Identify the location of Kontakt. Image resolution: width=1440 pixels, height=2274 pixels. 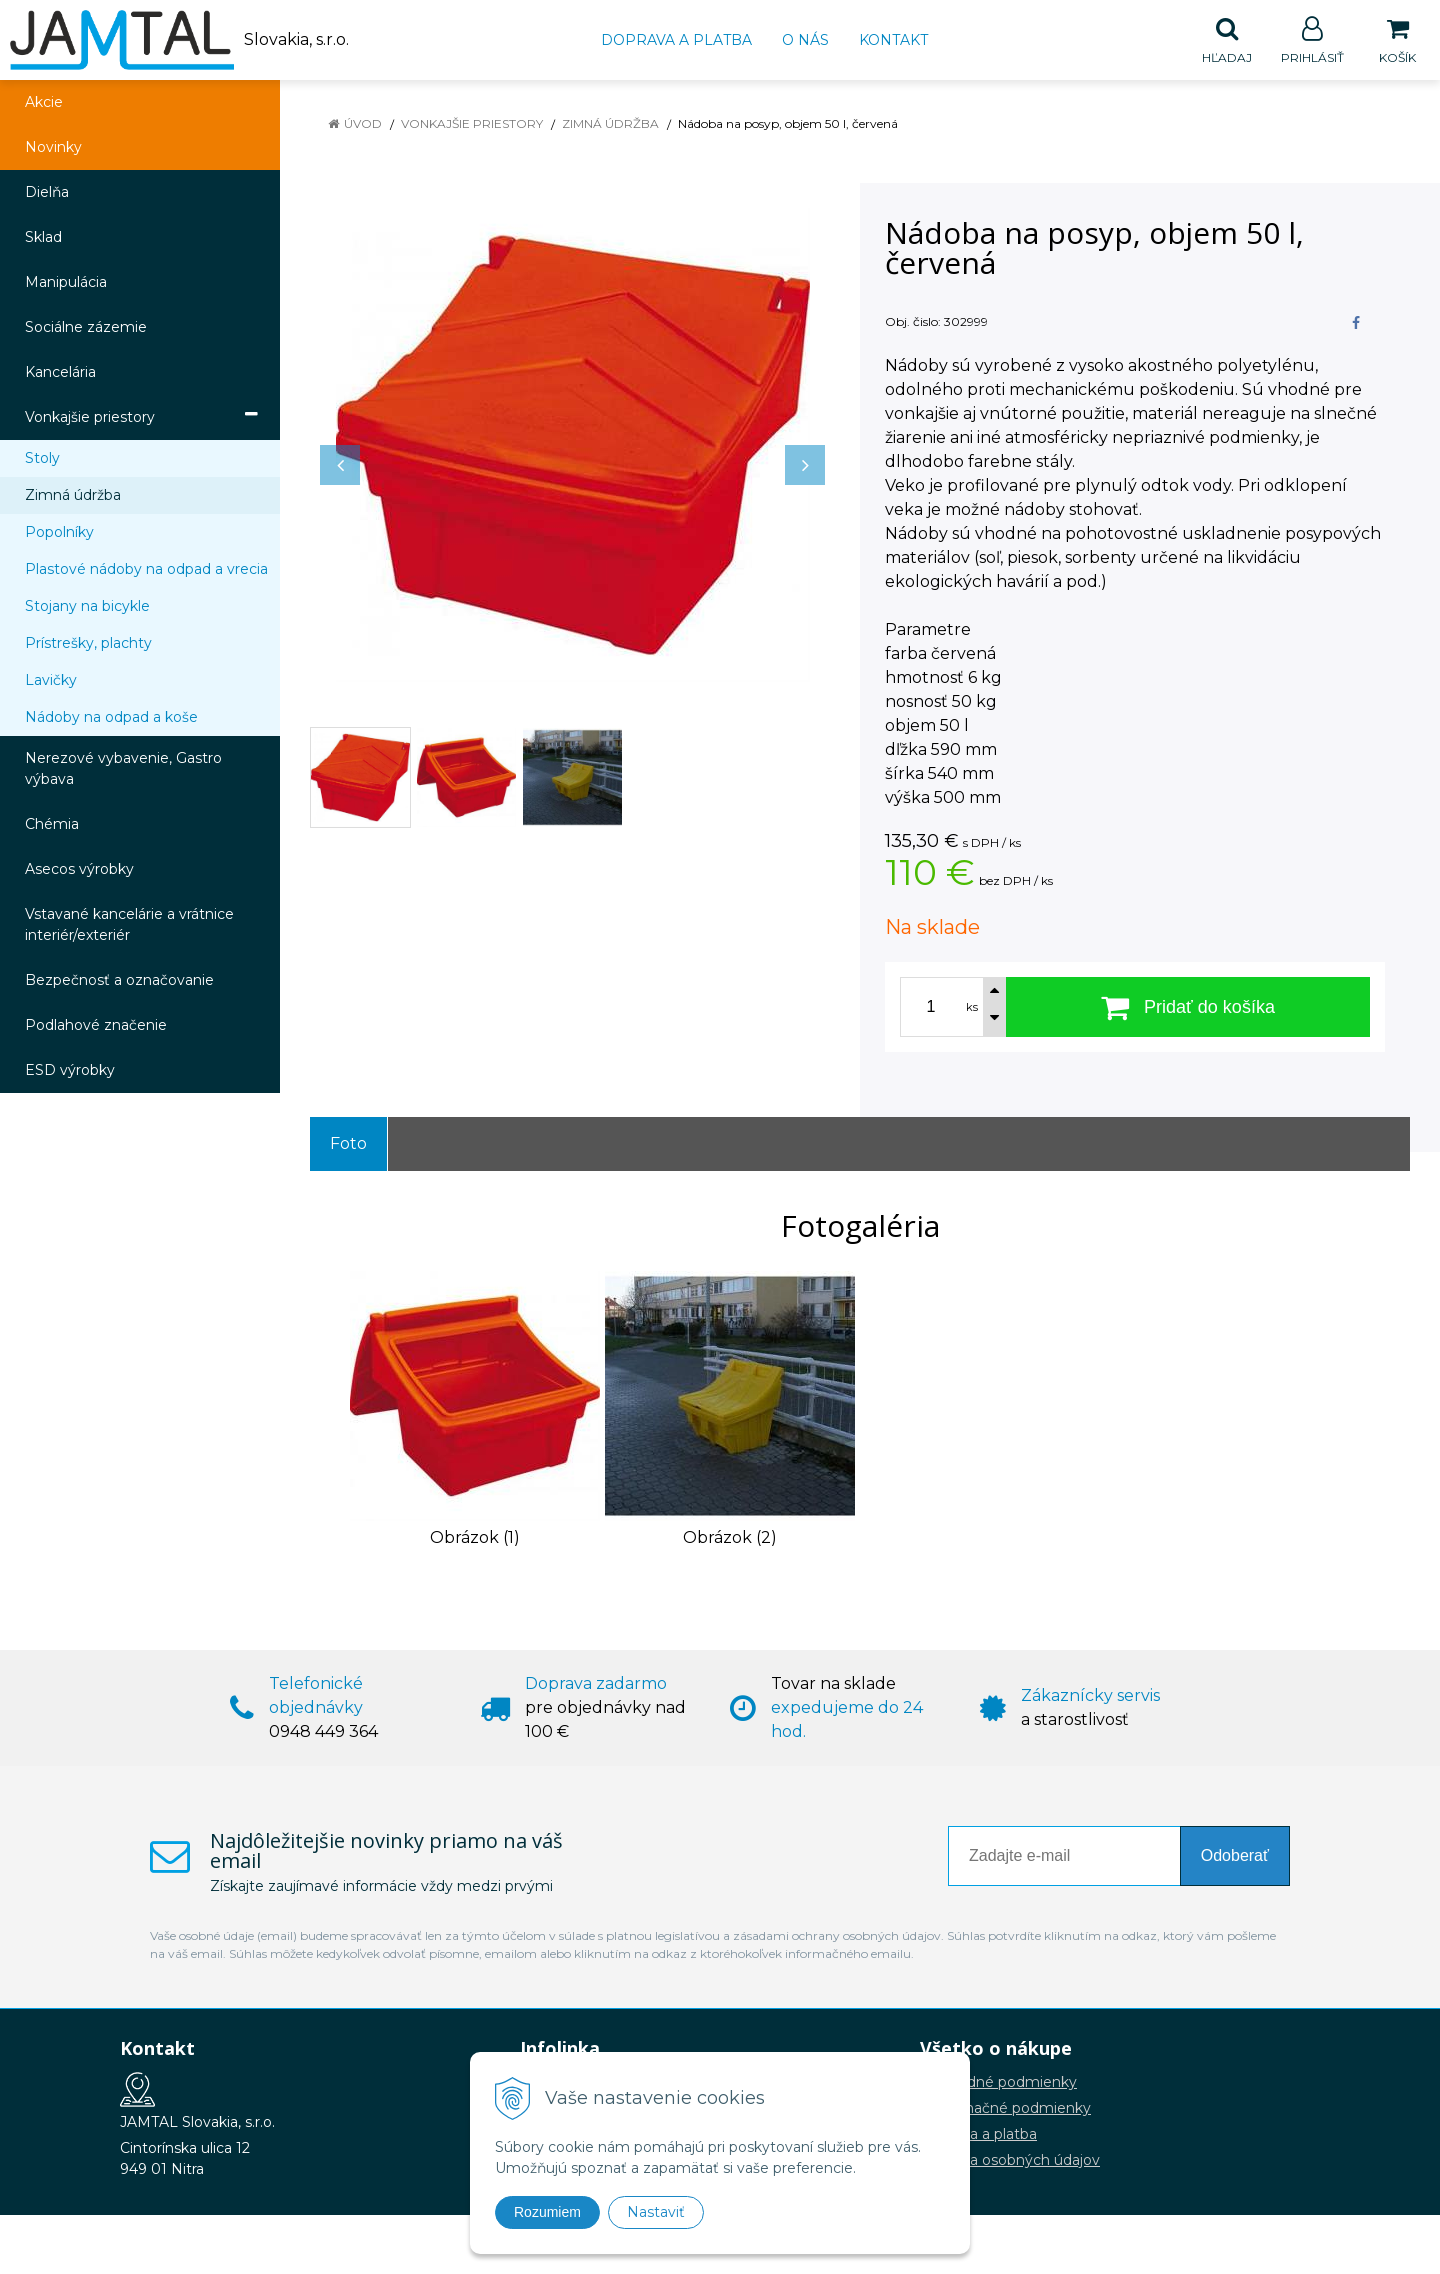
(893, 40).